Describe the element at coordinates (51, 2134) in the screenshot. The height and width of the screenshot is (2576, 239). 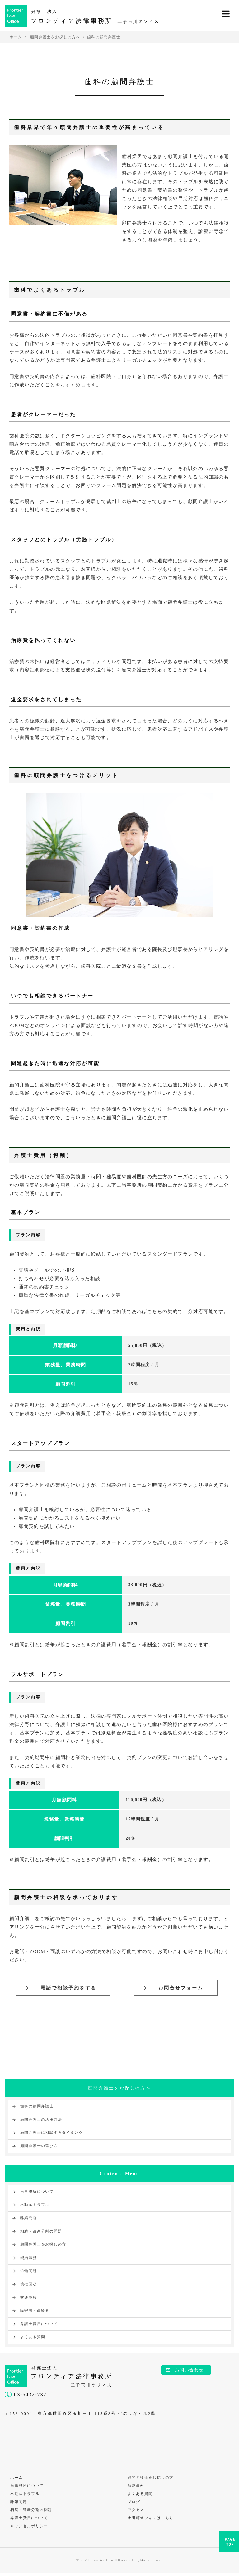
I see `顧問弁護士に相談するタイミング` at that location.